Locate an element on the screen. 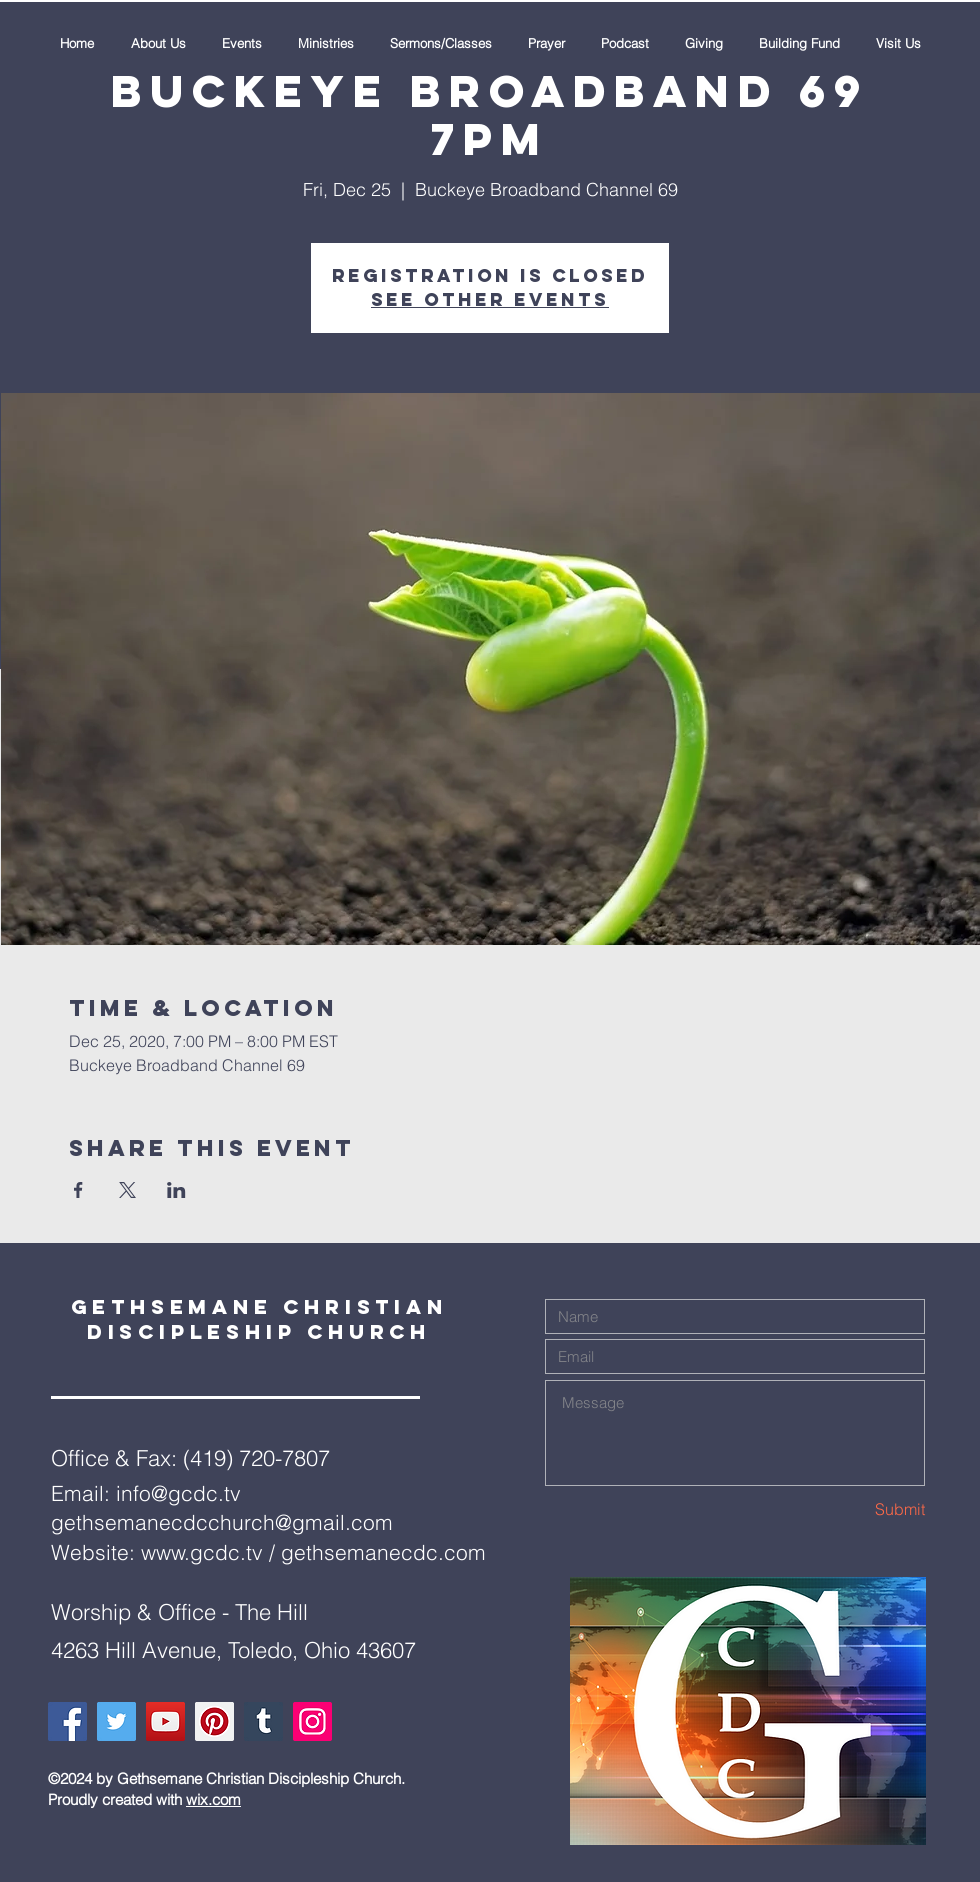  [YouTube] is located at coordinates (165, 1721).